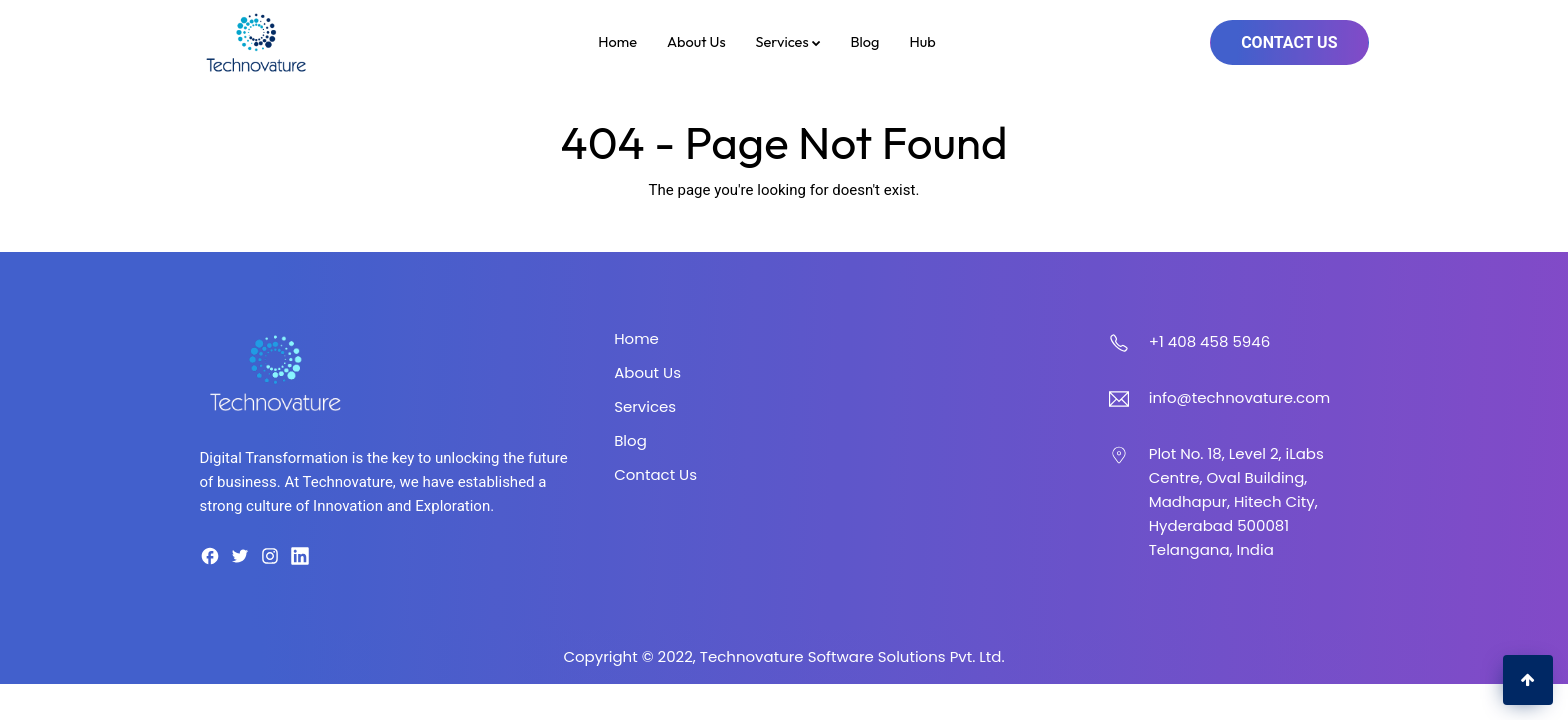  I want to click on About Us, so click(696, 41).